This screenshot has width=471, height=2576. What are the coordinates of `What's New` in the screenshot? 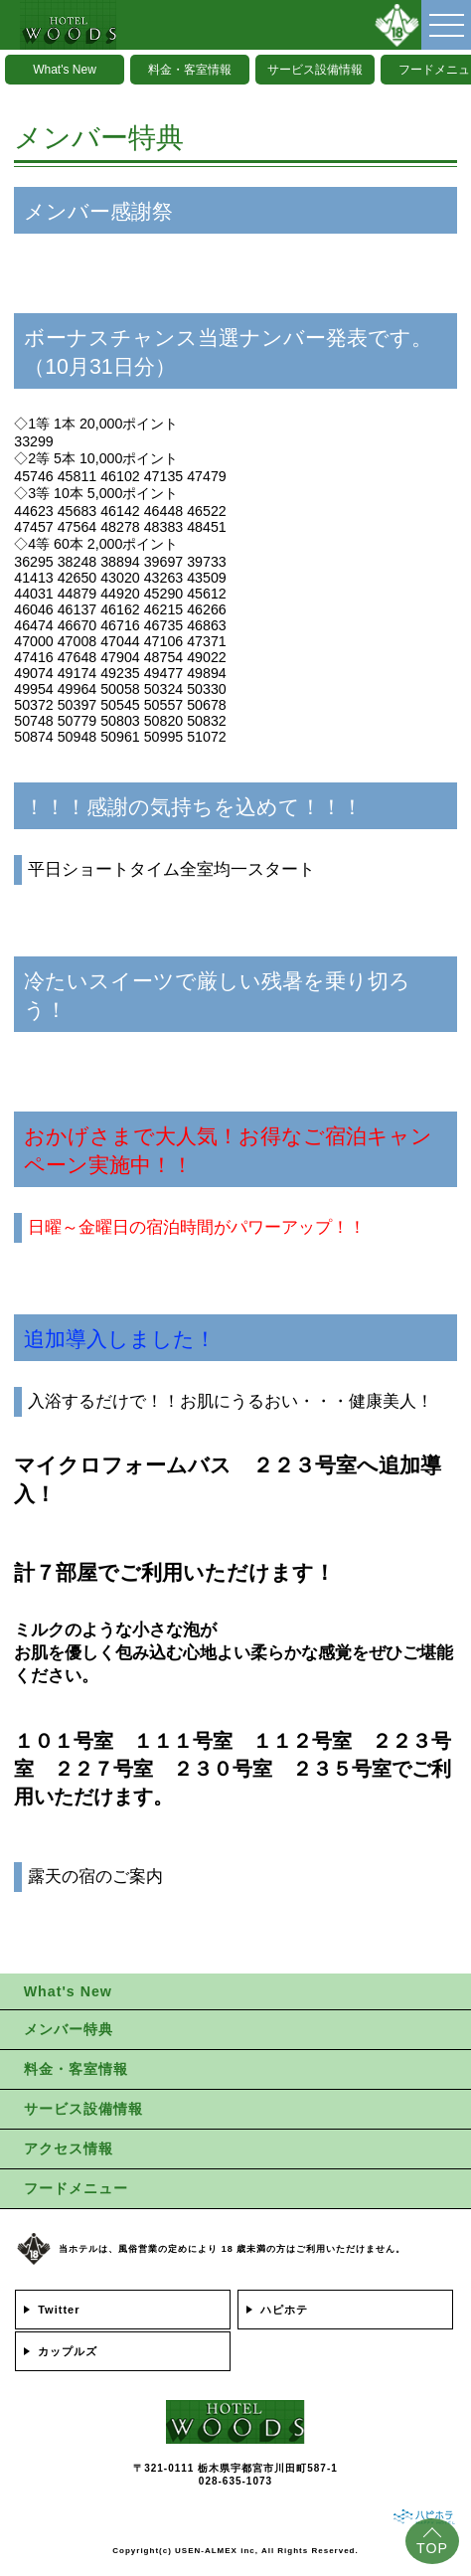 It's located at (64, 70).